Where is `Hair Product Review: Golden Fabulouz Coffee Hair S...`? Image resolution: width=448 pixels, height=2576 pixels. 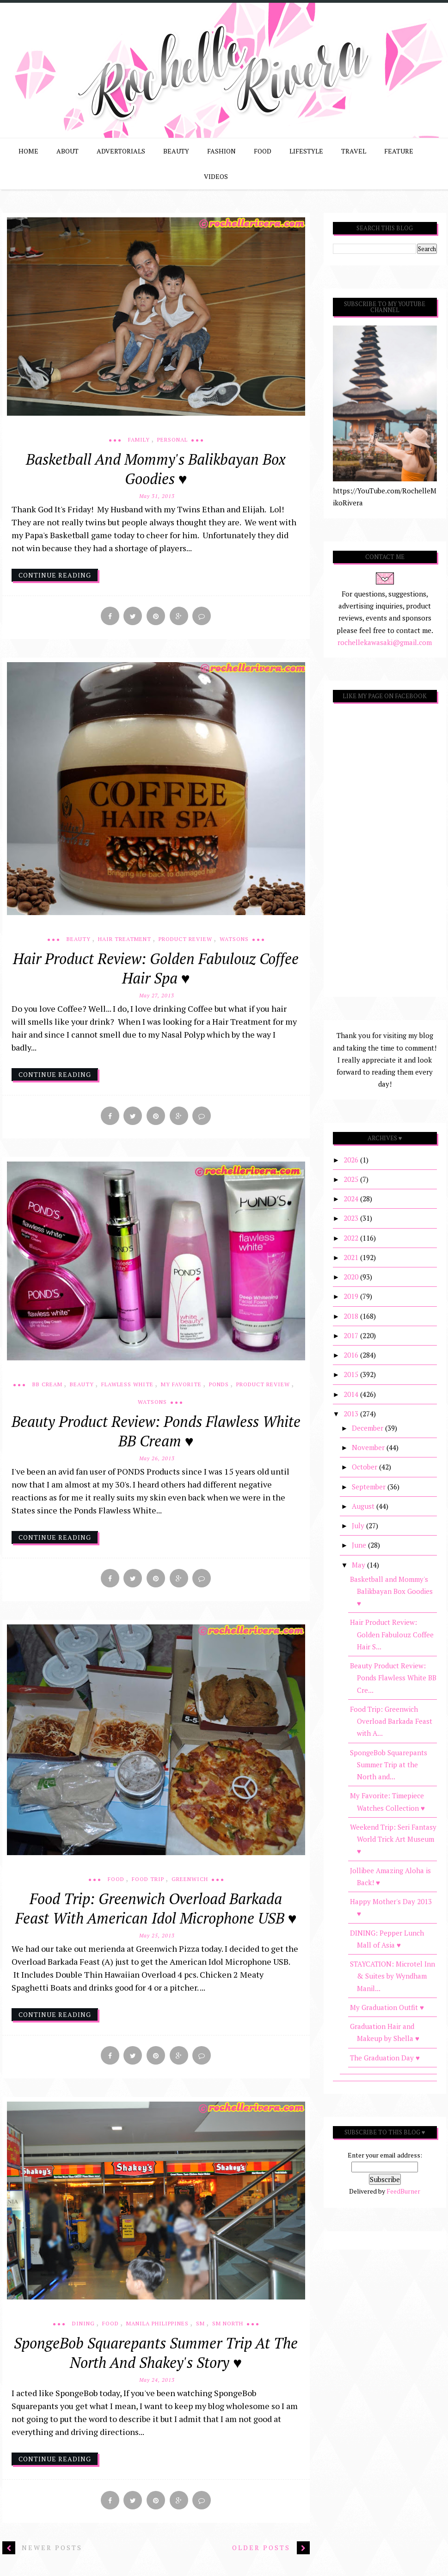
Hair Product Review: Golden Fabulouz Coffee Hair S... is located at coordinates (392, 1634).